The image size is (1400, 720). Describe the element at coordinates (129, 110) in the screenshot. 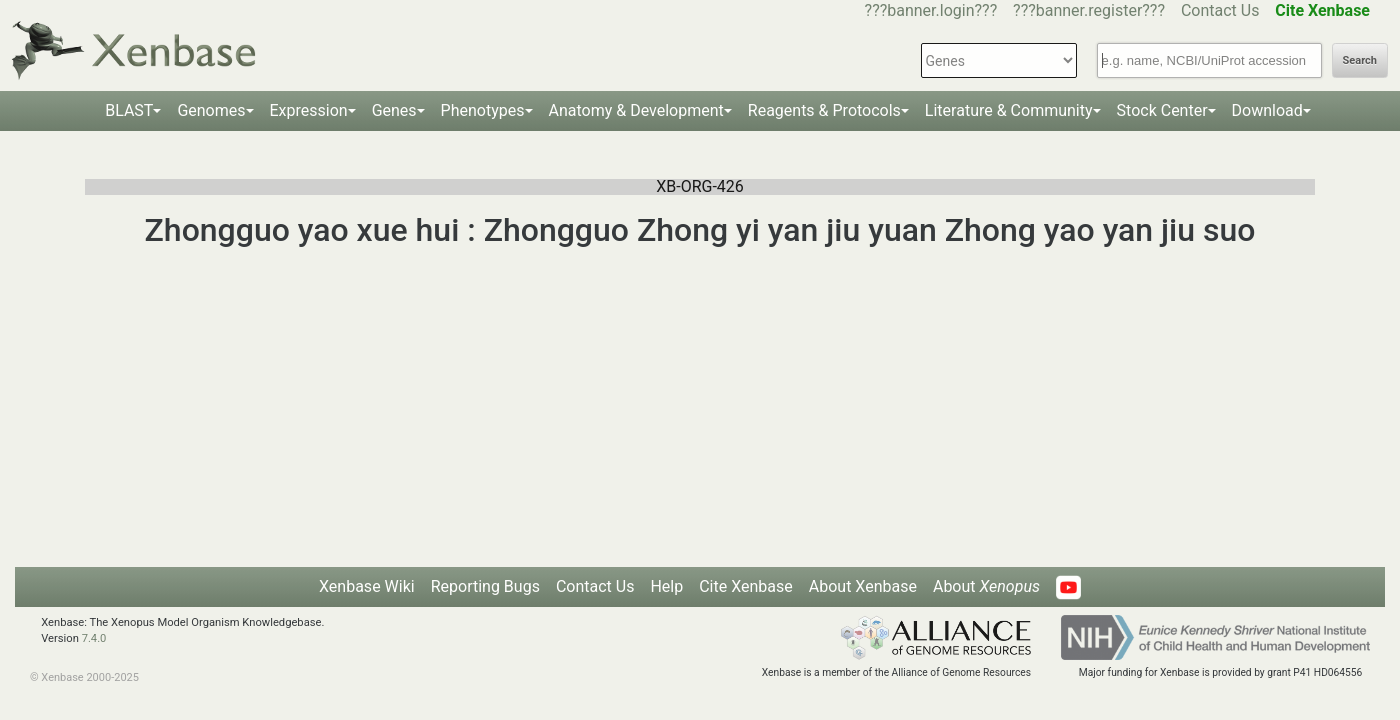

I see `BLAST` at that location.